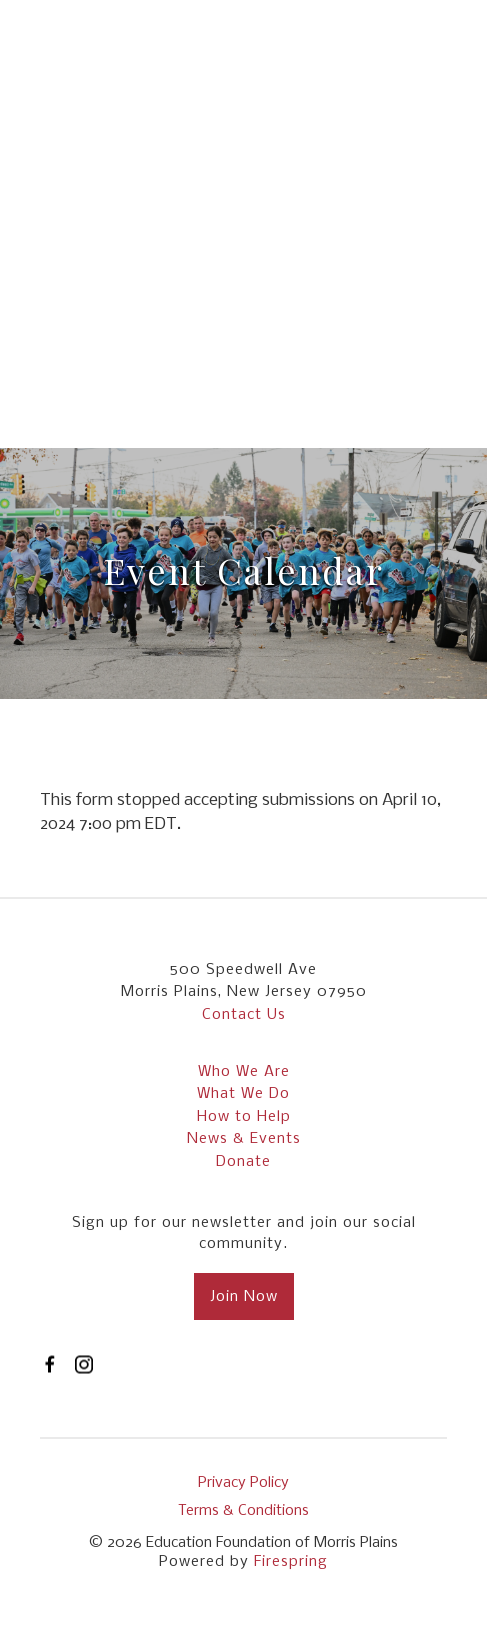 The height and width of the screenshot is (1651, 487). What do you see at coordinates (244, 1117) in the screenshot?
I see `How to Help` at bounding box center [244, 1117].